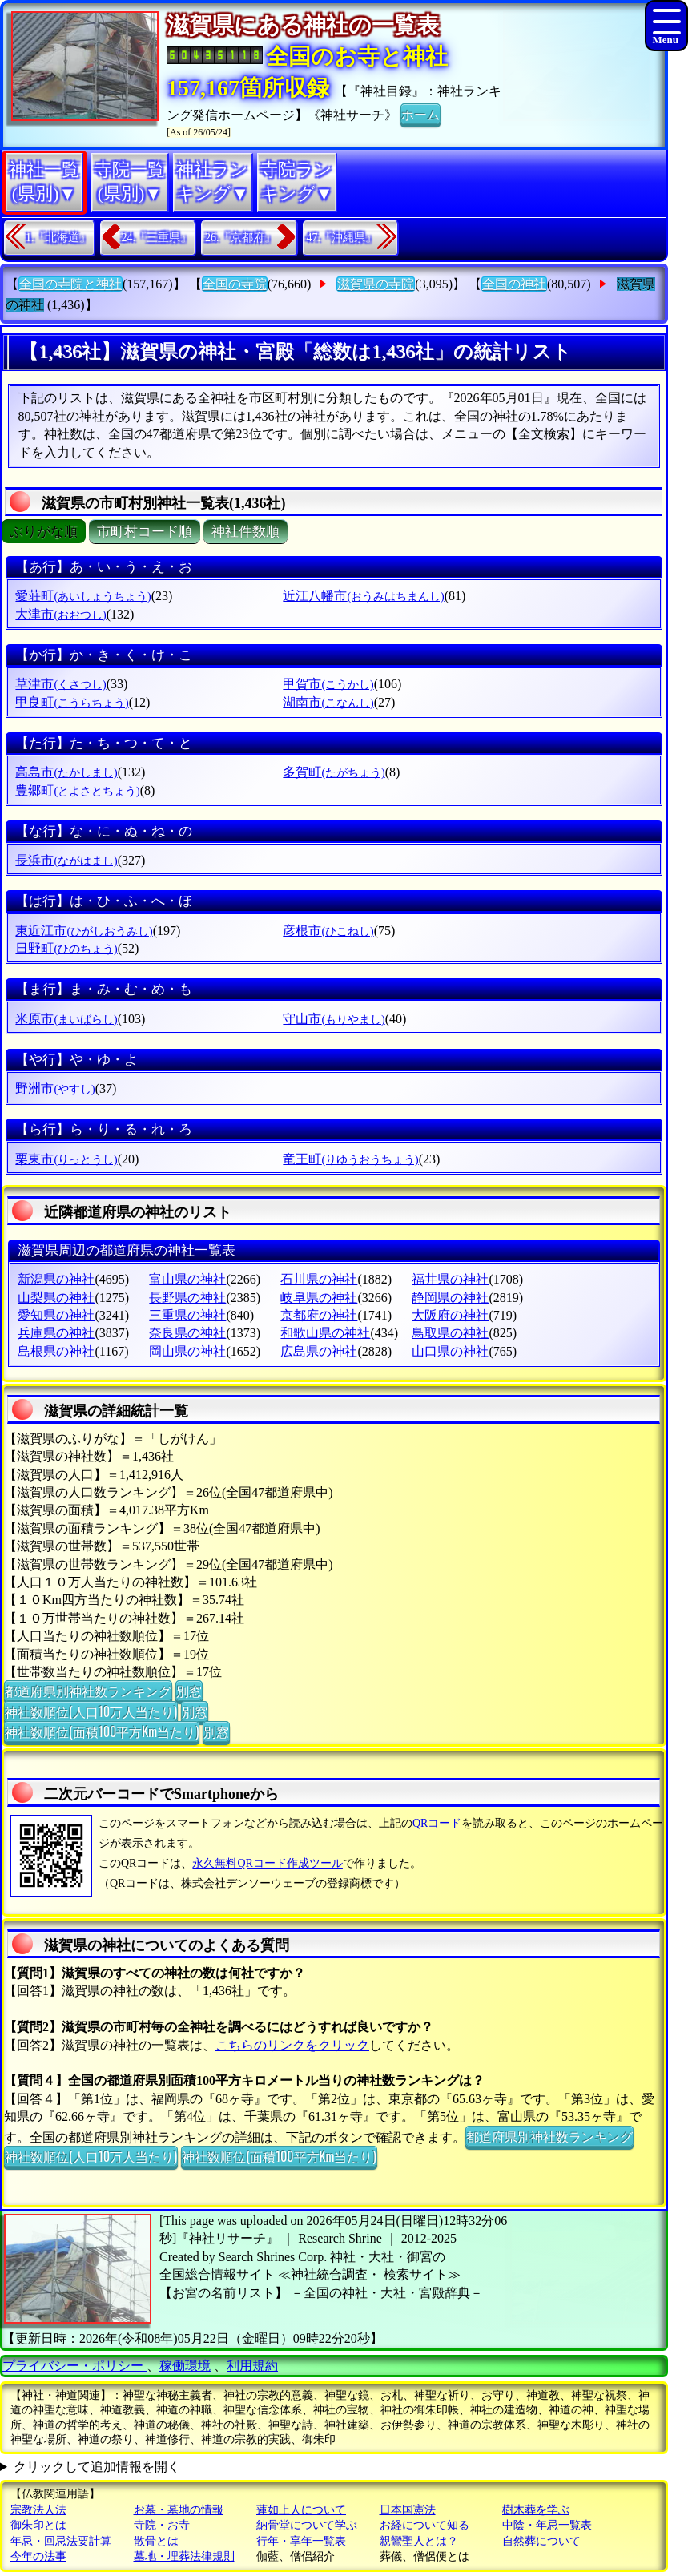 The image size is (688, 2576). Describe the element at coordinates (235, 284) in the screenshot. I see `全国の寺院` at that location.